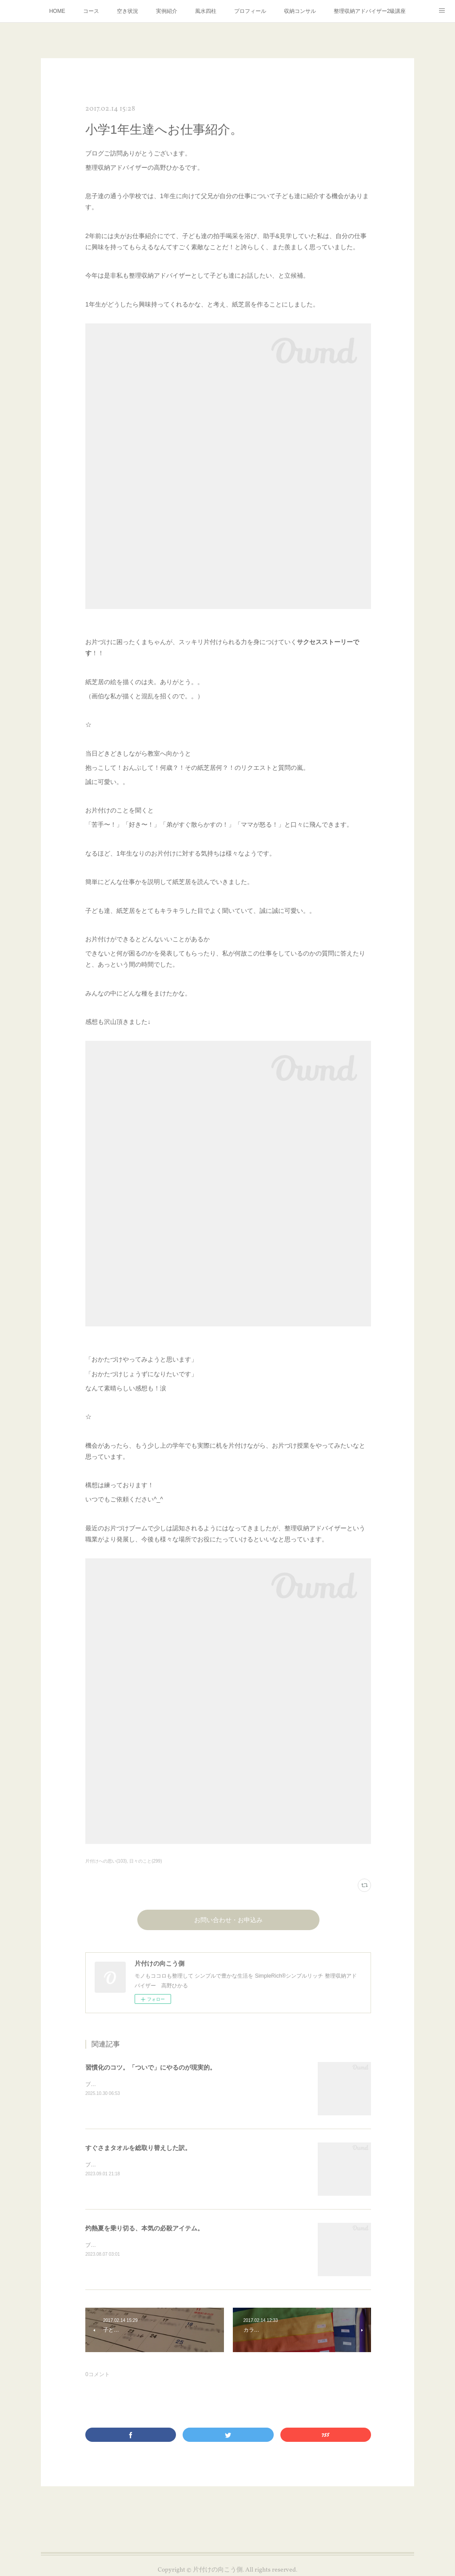  What do you see at coordinates (150, 2067) in the screenshot?
I see `習慣化のコツ。「ついで」にやるのが現実的。` at bounding box center [150, 2067].